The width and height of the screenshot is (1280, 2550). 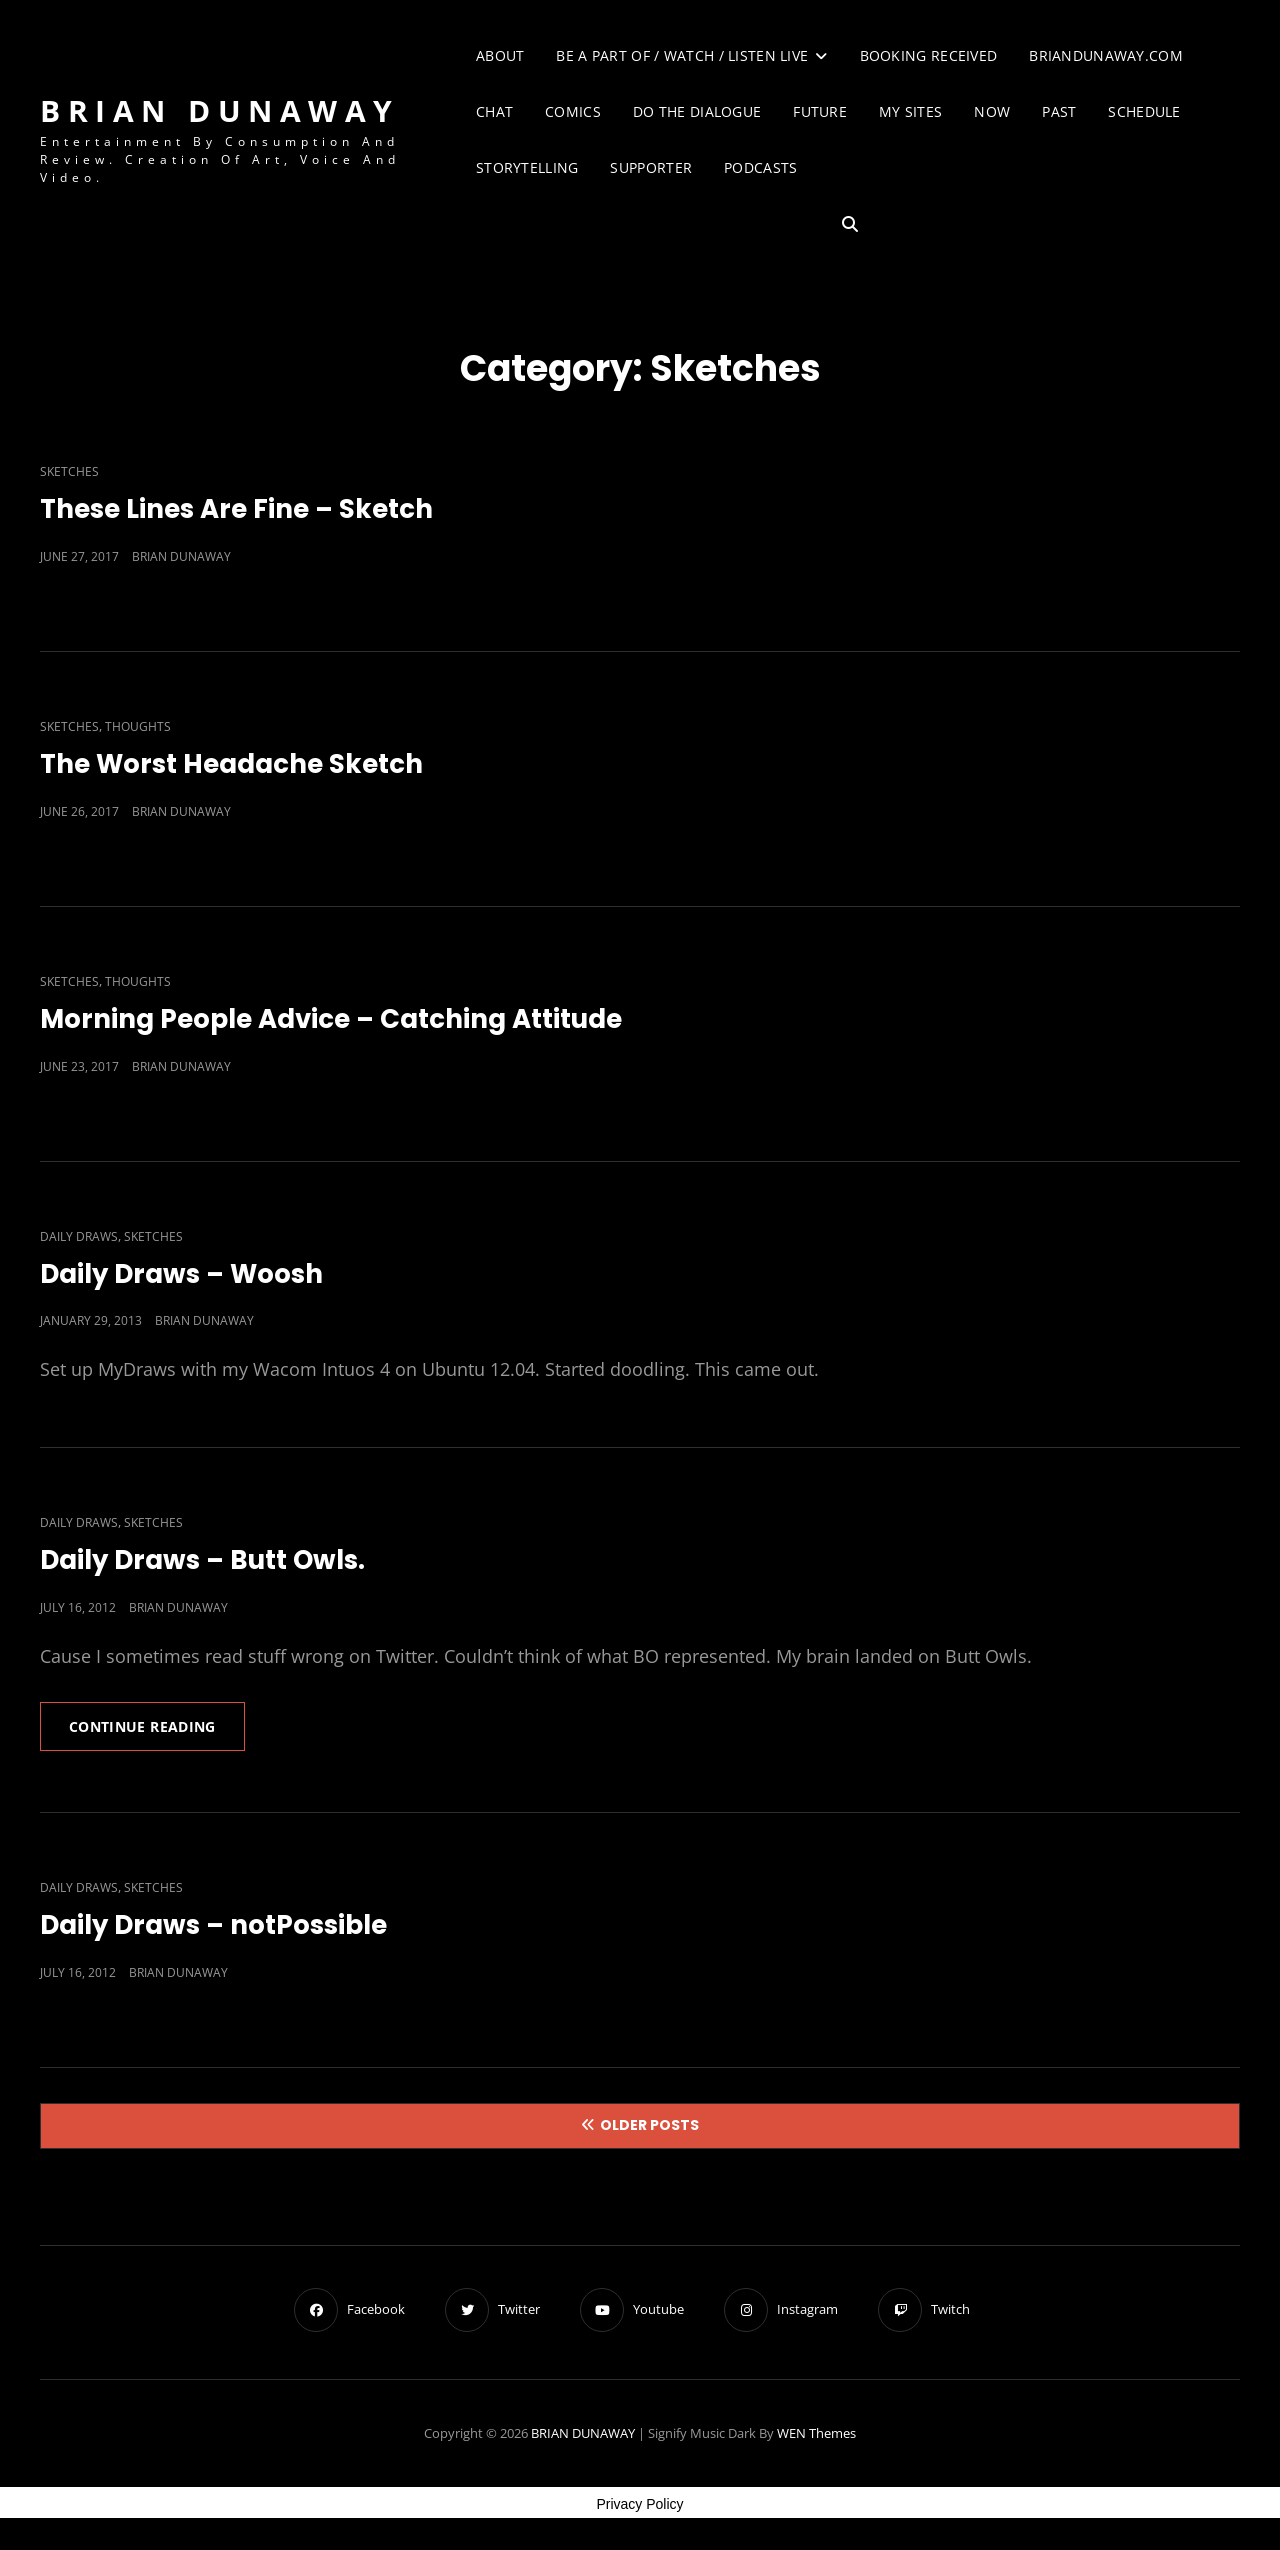 What do you see at coordinates (138, 726) in the screenshot?
I see `Thoughts` at bounding box center [138, 726].